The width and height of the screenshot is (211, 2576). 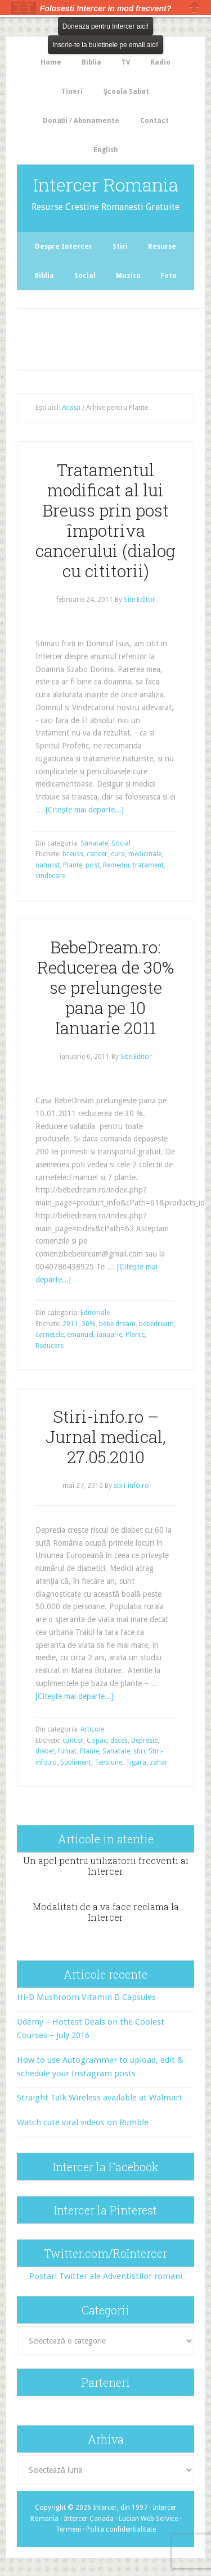 I want to click on stiri, so click(x=139, y=1751).